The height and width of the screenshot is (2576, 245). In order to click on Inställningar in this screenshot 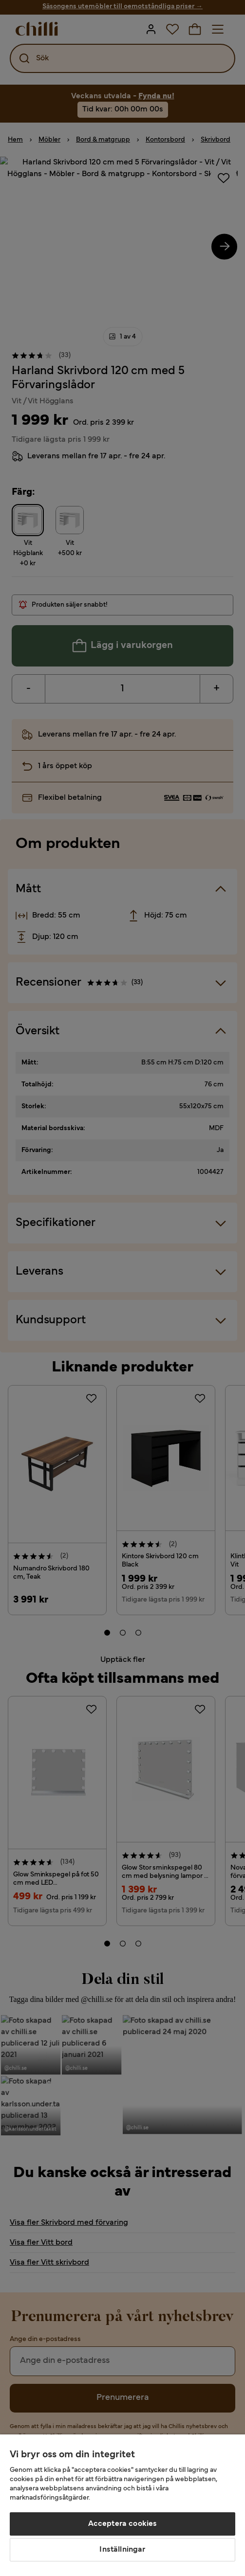, I will do `click(122, 2549)`.